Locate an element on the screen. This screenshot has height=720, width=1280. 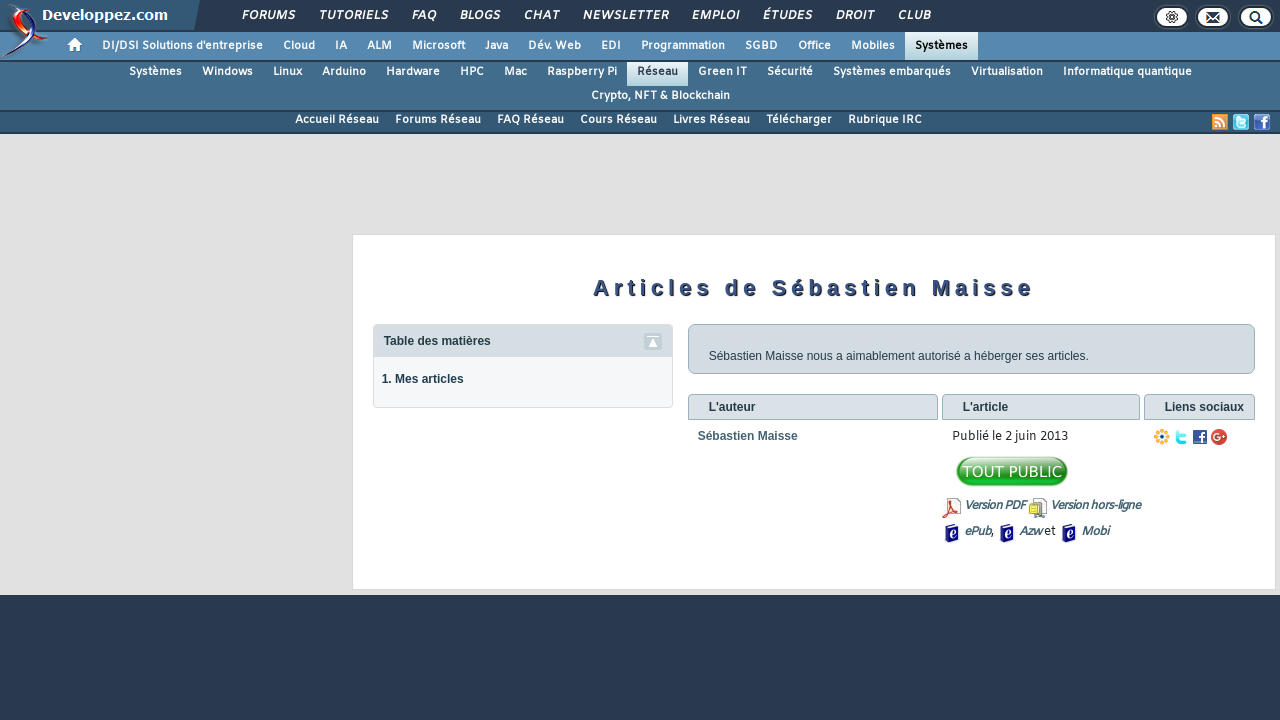
IA is located at coordinates (341, 46).